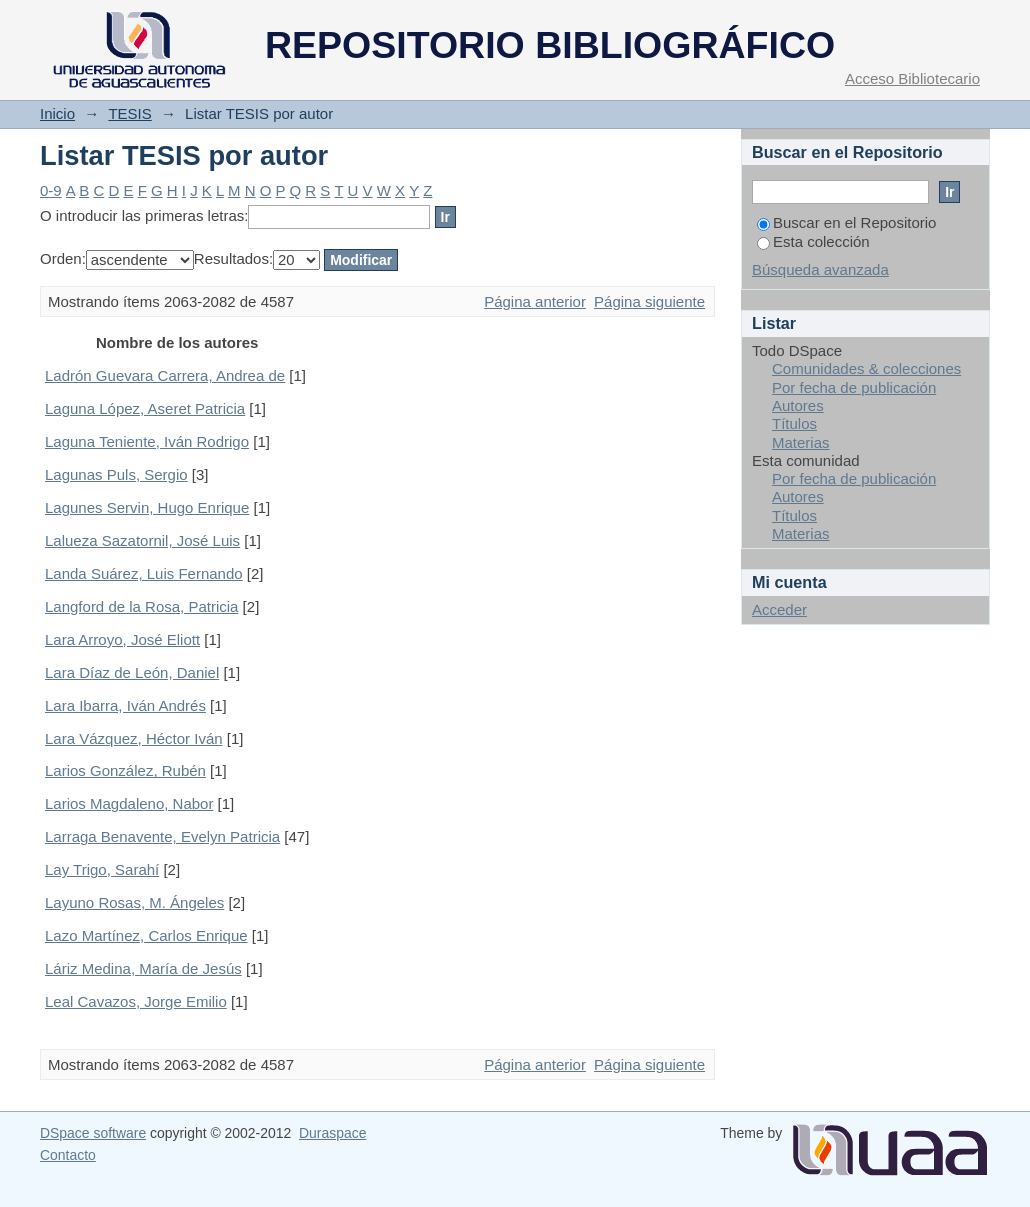  I want to click on Lagunas Puls, Sergio, so click(116, 474).